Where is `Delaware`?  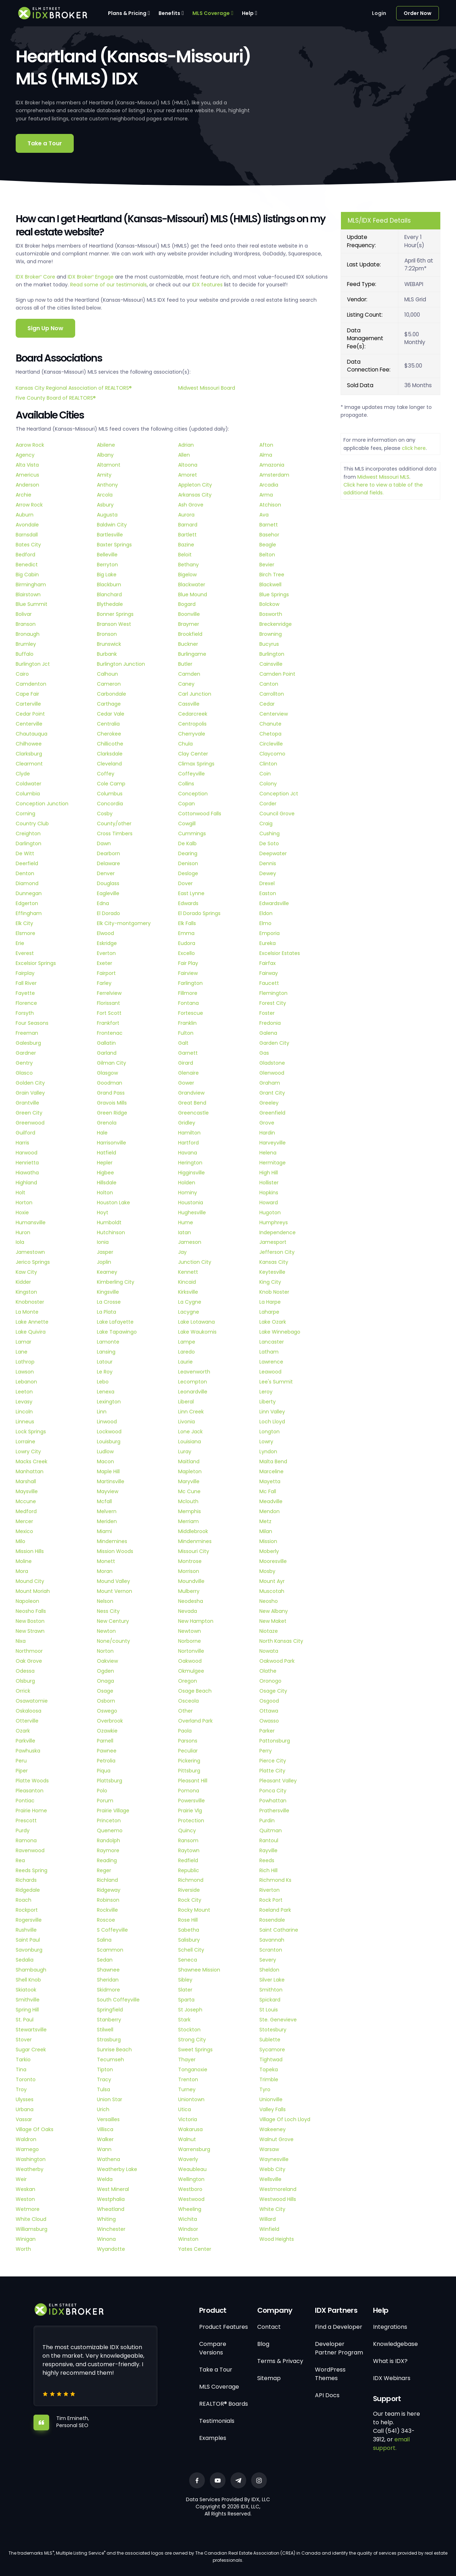 Delaware is located at coordinates (108, 863).